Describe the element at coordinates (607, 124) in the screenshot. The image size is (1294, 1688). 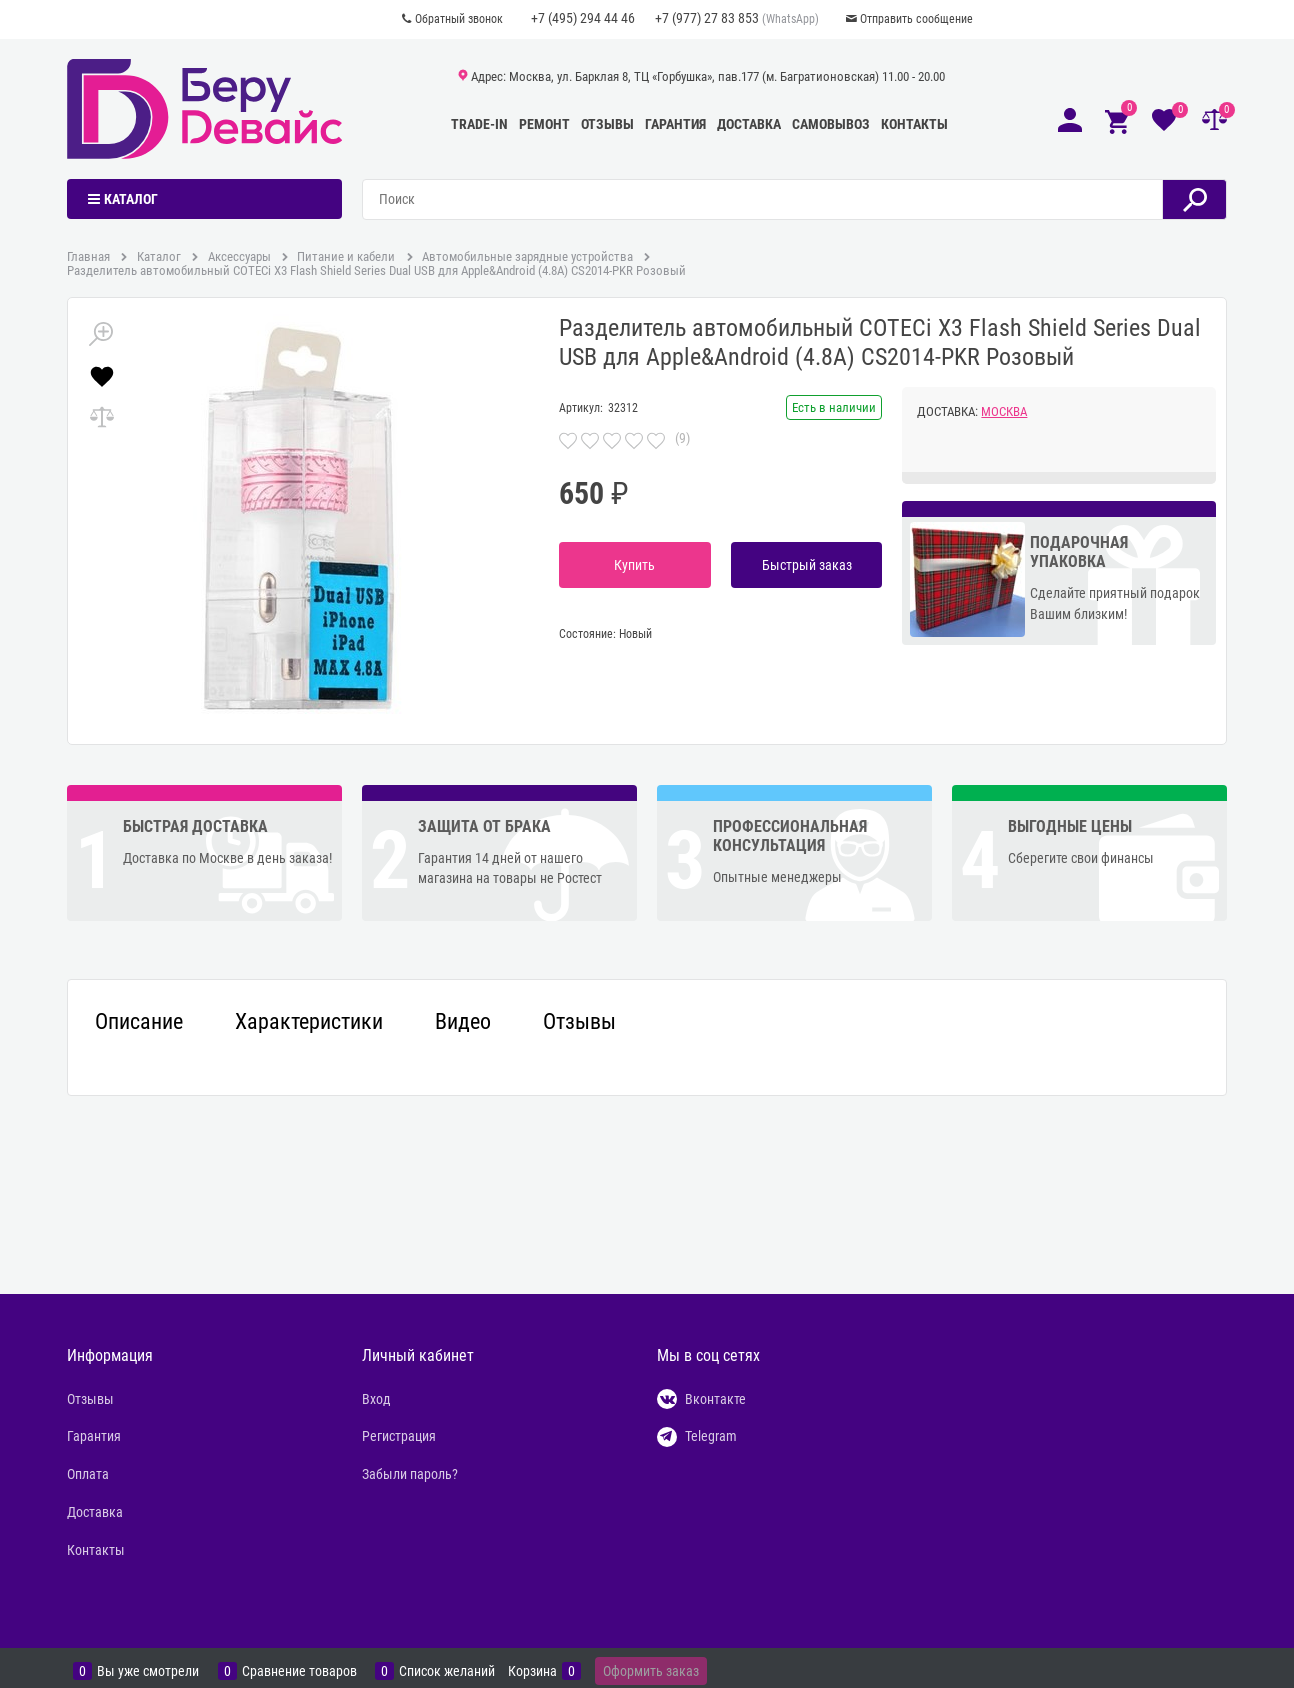
I see `Отзывы` at that location.